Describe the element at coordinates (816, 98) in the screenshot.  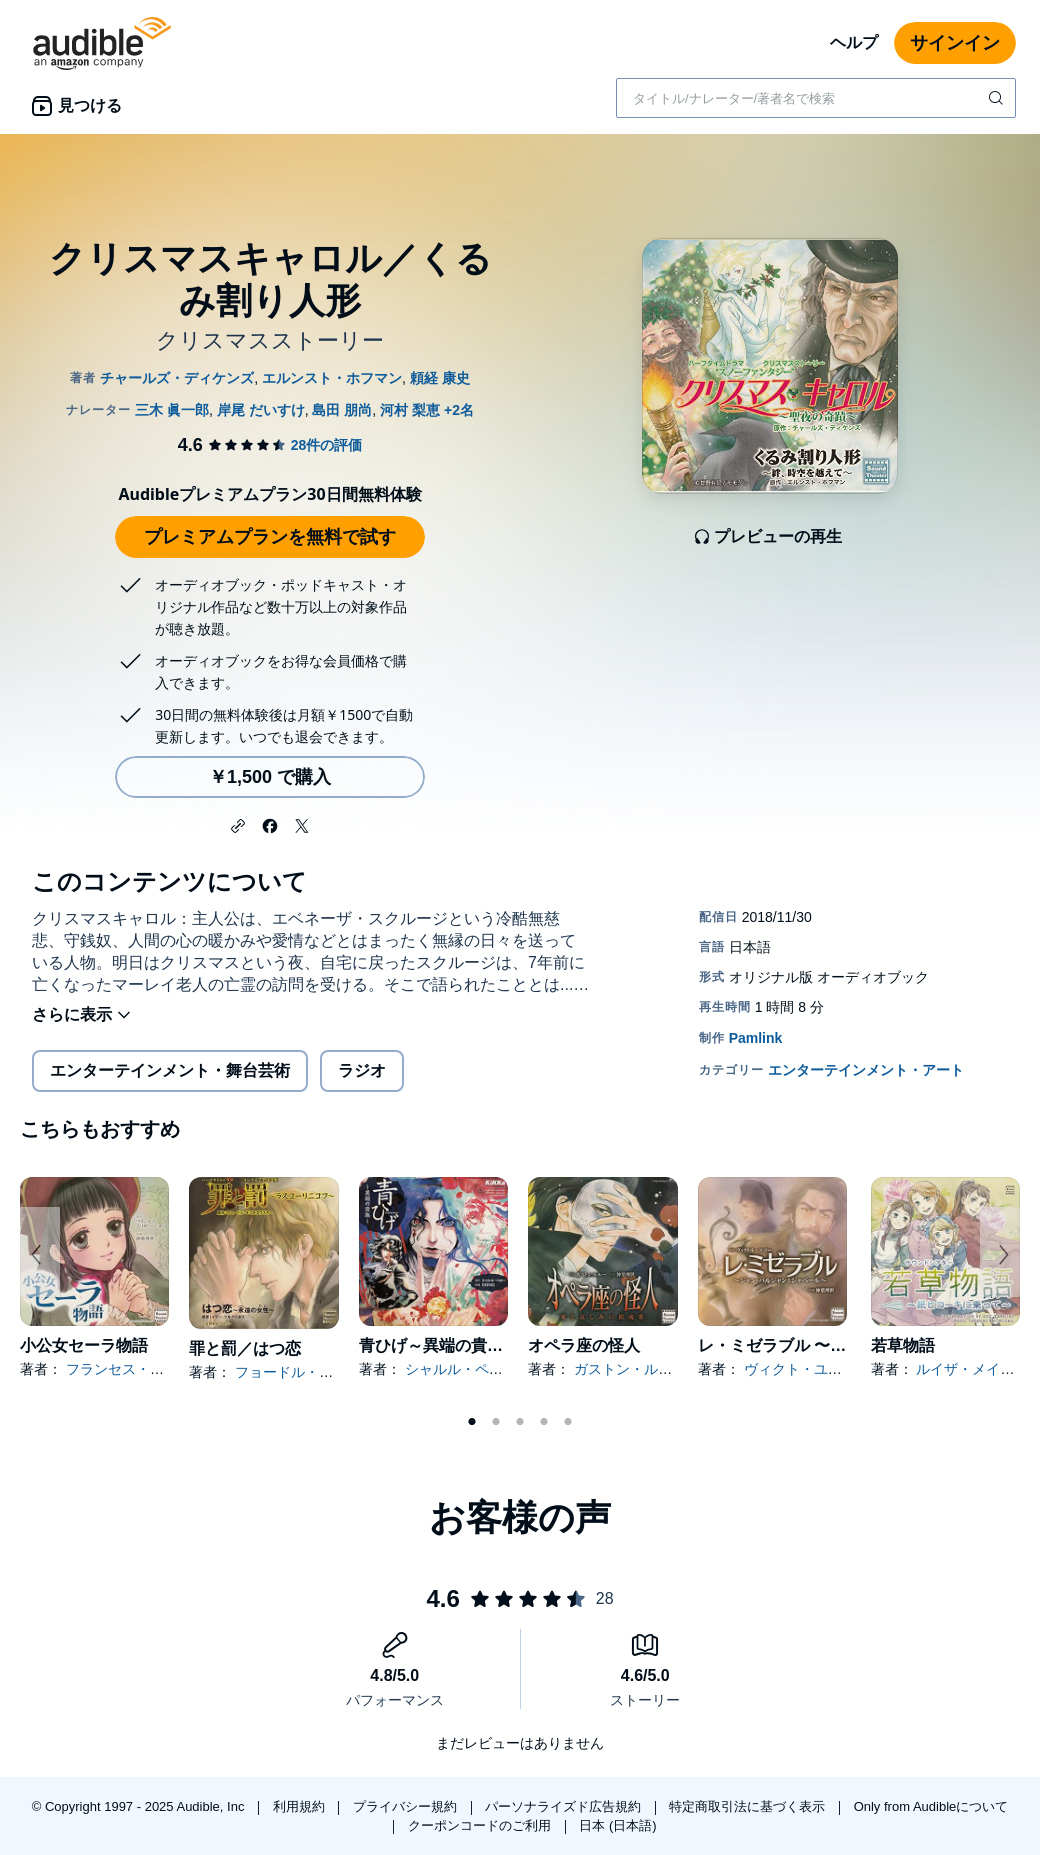
I see `[combobox]` at that location.